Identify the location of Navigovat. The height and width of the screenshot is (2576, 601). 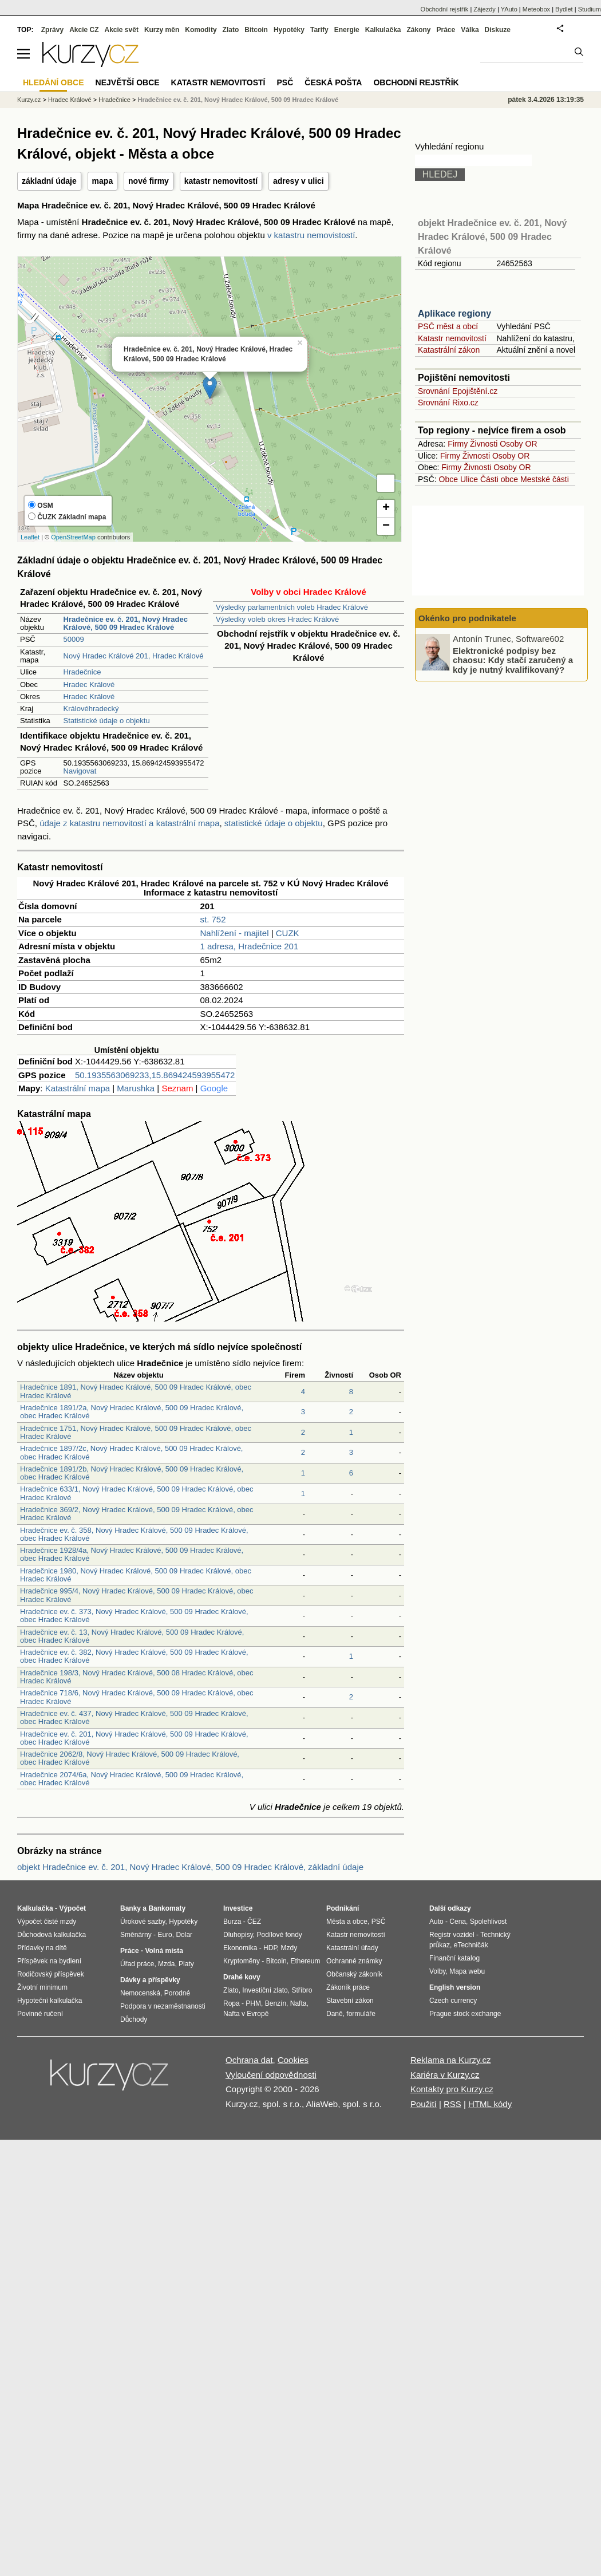
(80, 771).